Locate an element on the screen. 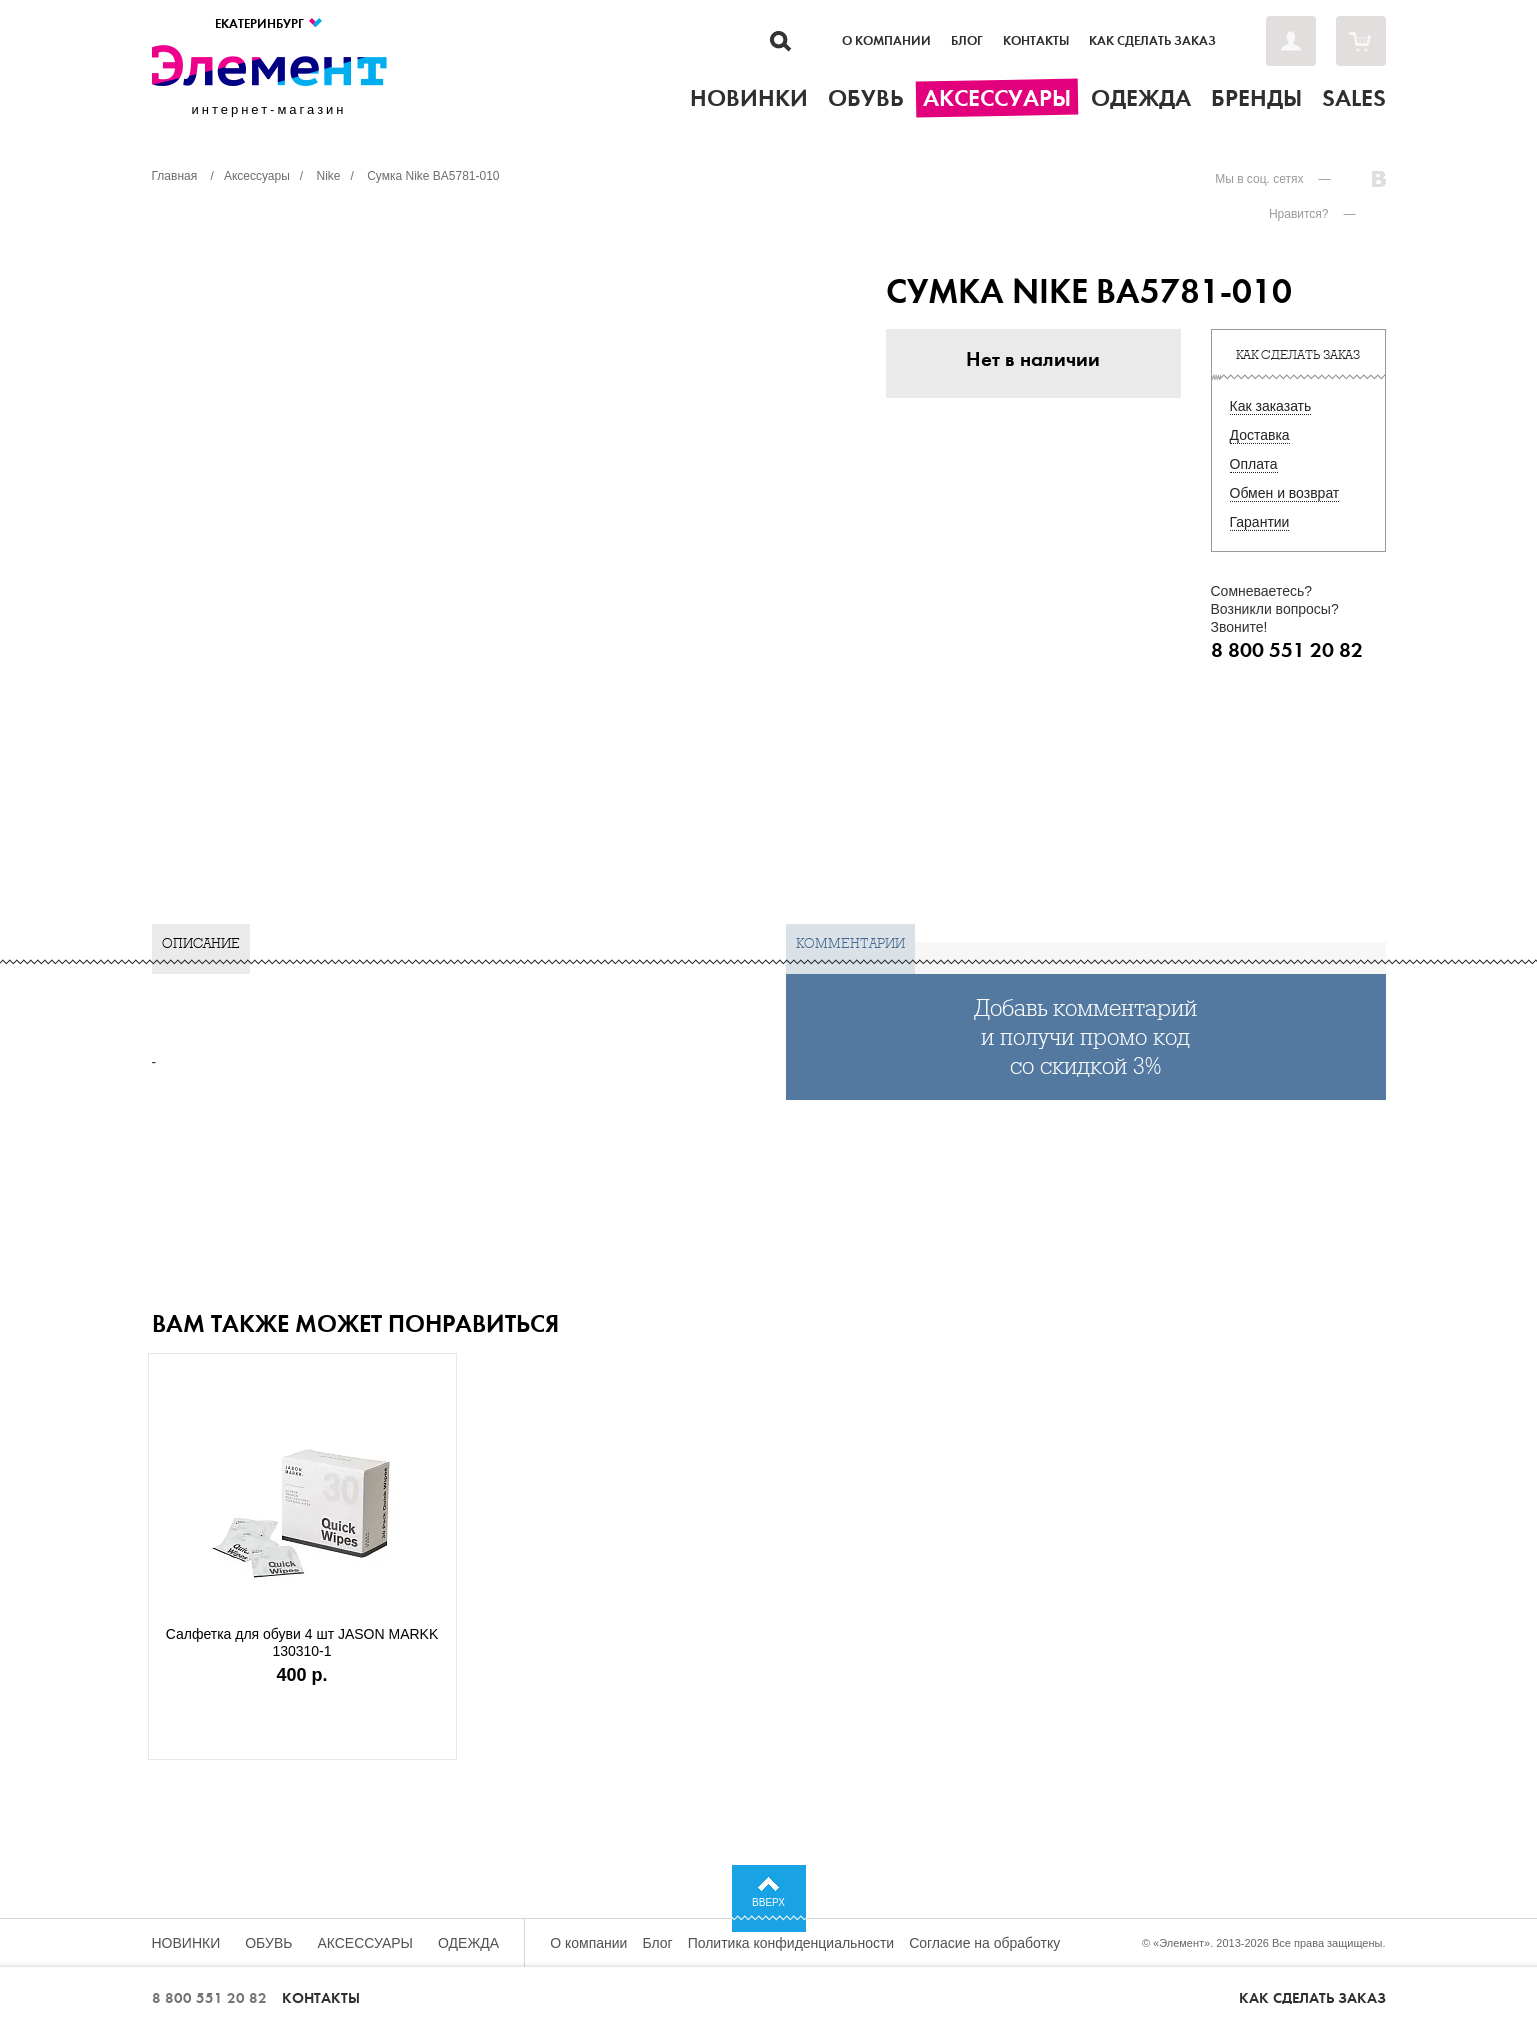 The height and width of the screenshot is (2030, 1537). Обувь is located at coordinates (268, 1943).